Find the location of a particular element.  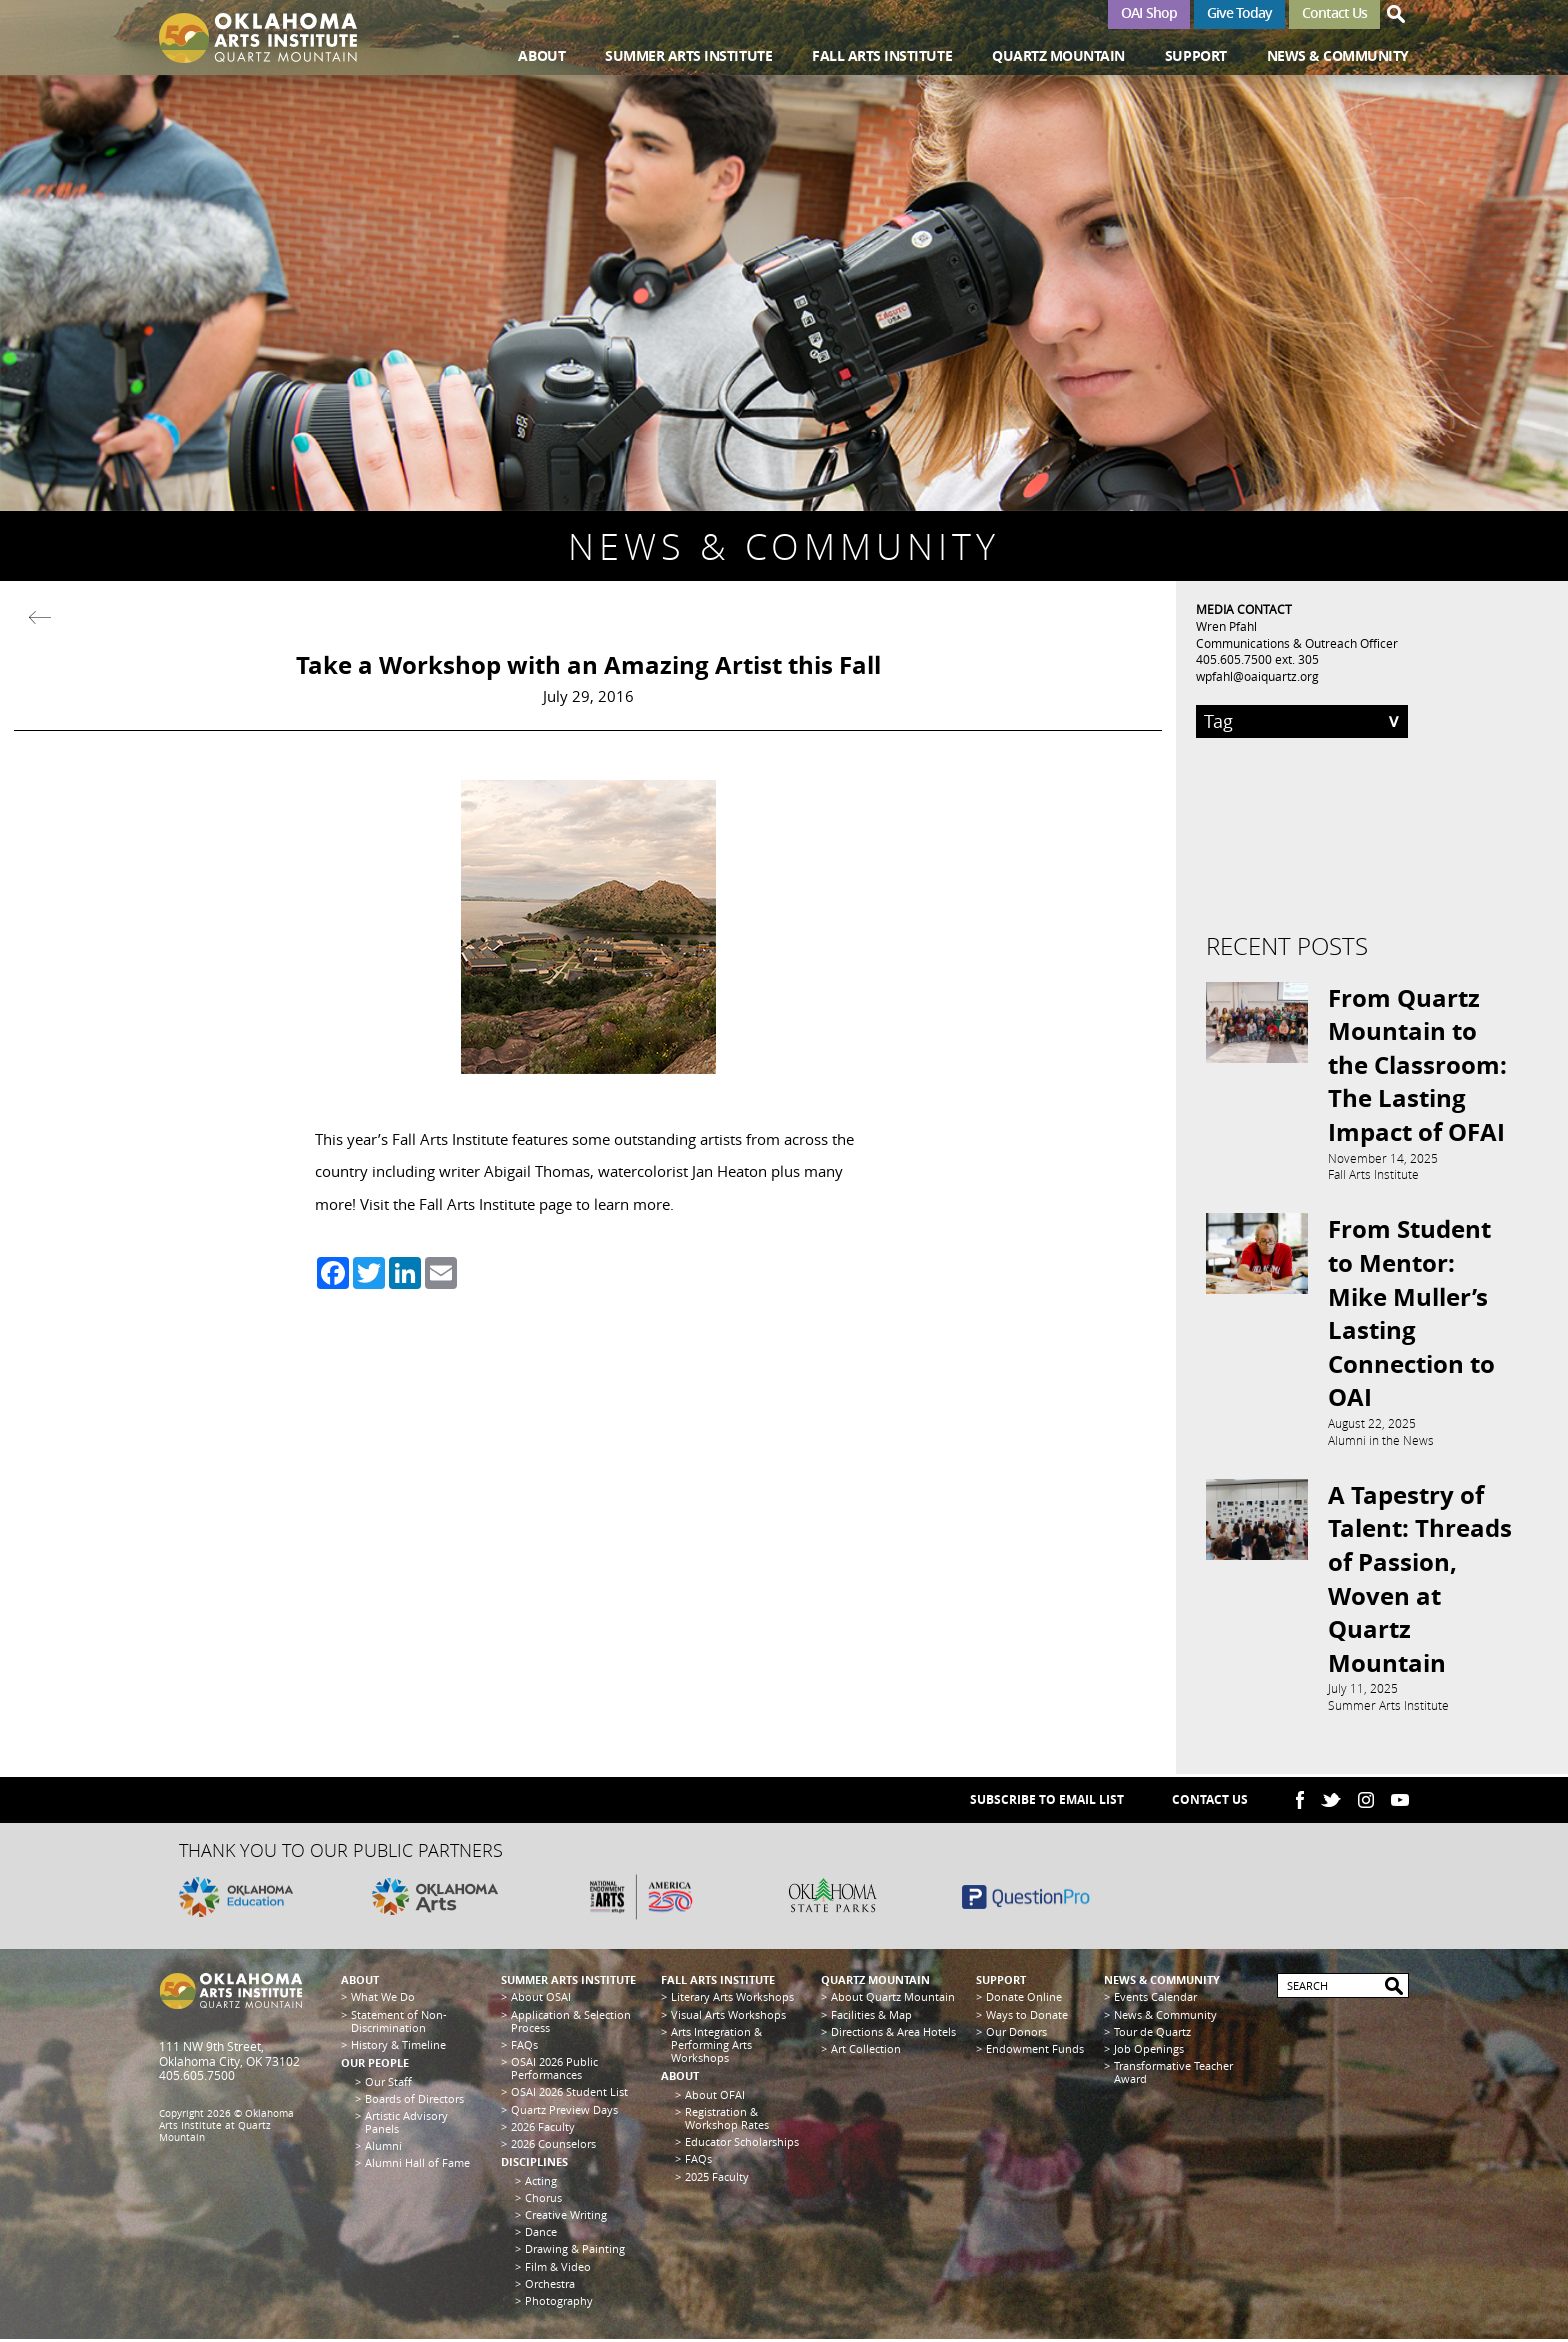

Statement of Non-Discrimination is located at coordinates (399, 2023).